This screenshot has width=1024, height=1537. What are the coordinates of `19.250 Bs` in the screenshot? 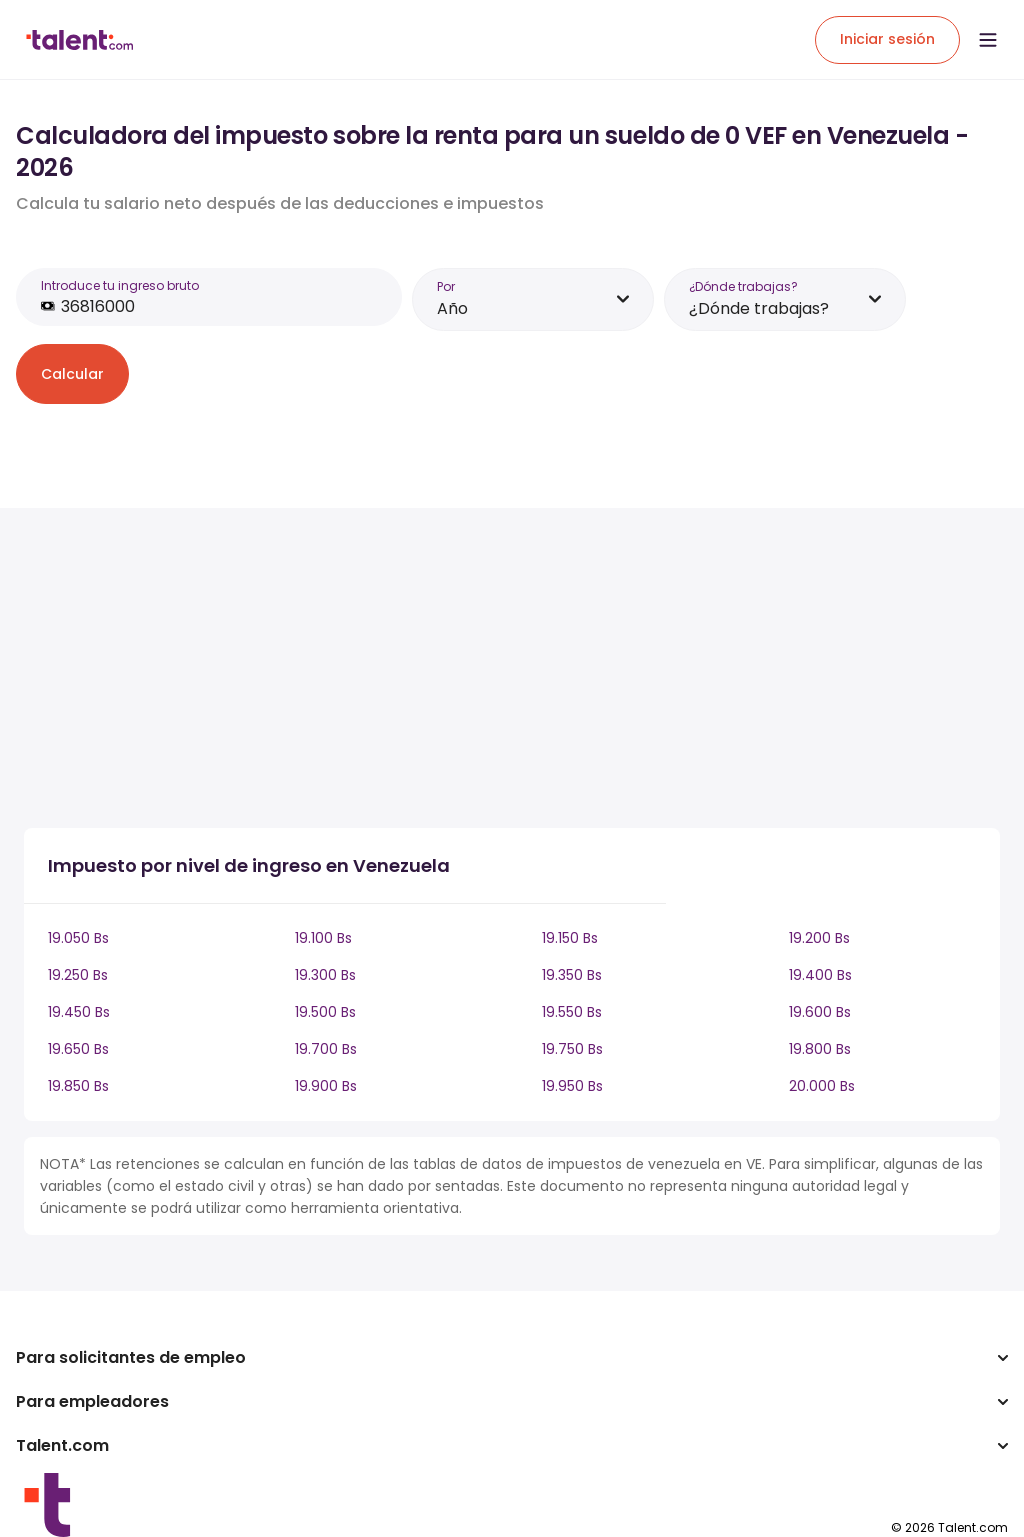 It's located at (78, 975).